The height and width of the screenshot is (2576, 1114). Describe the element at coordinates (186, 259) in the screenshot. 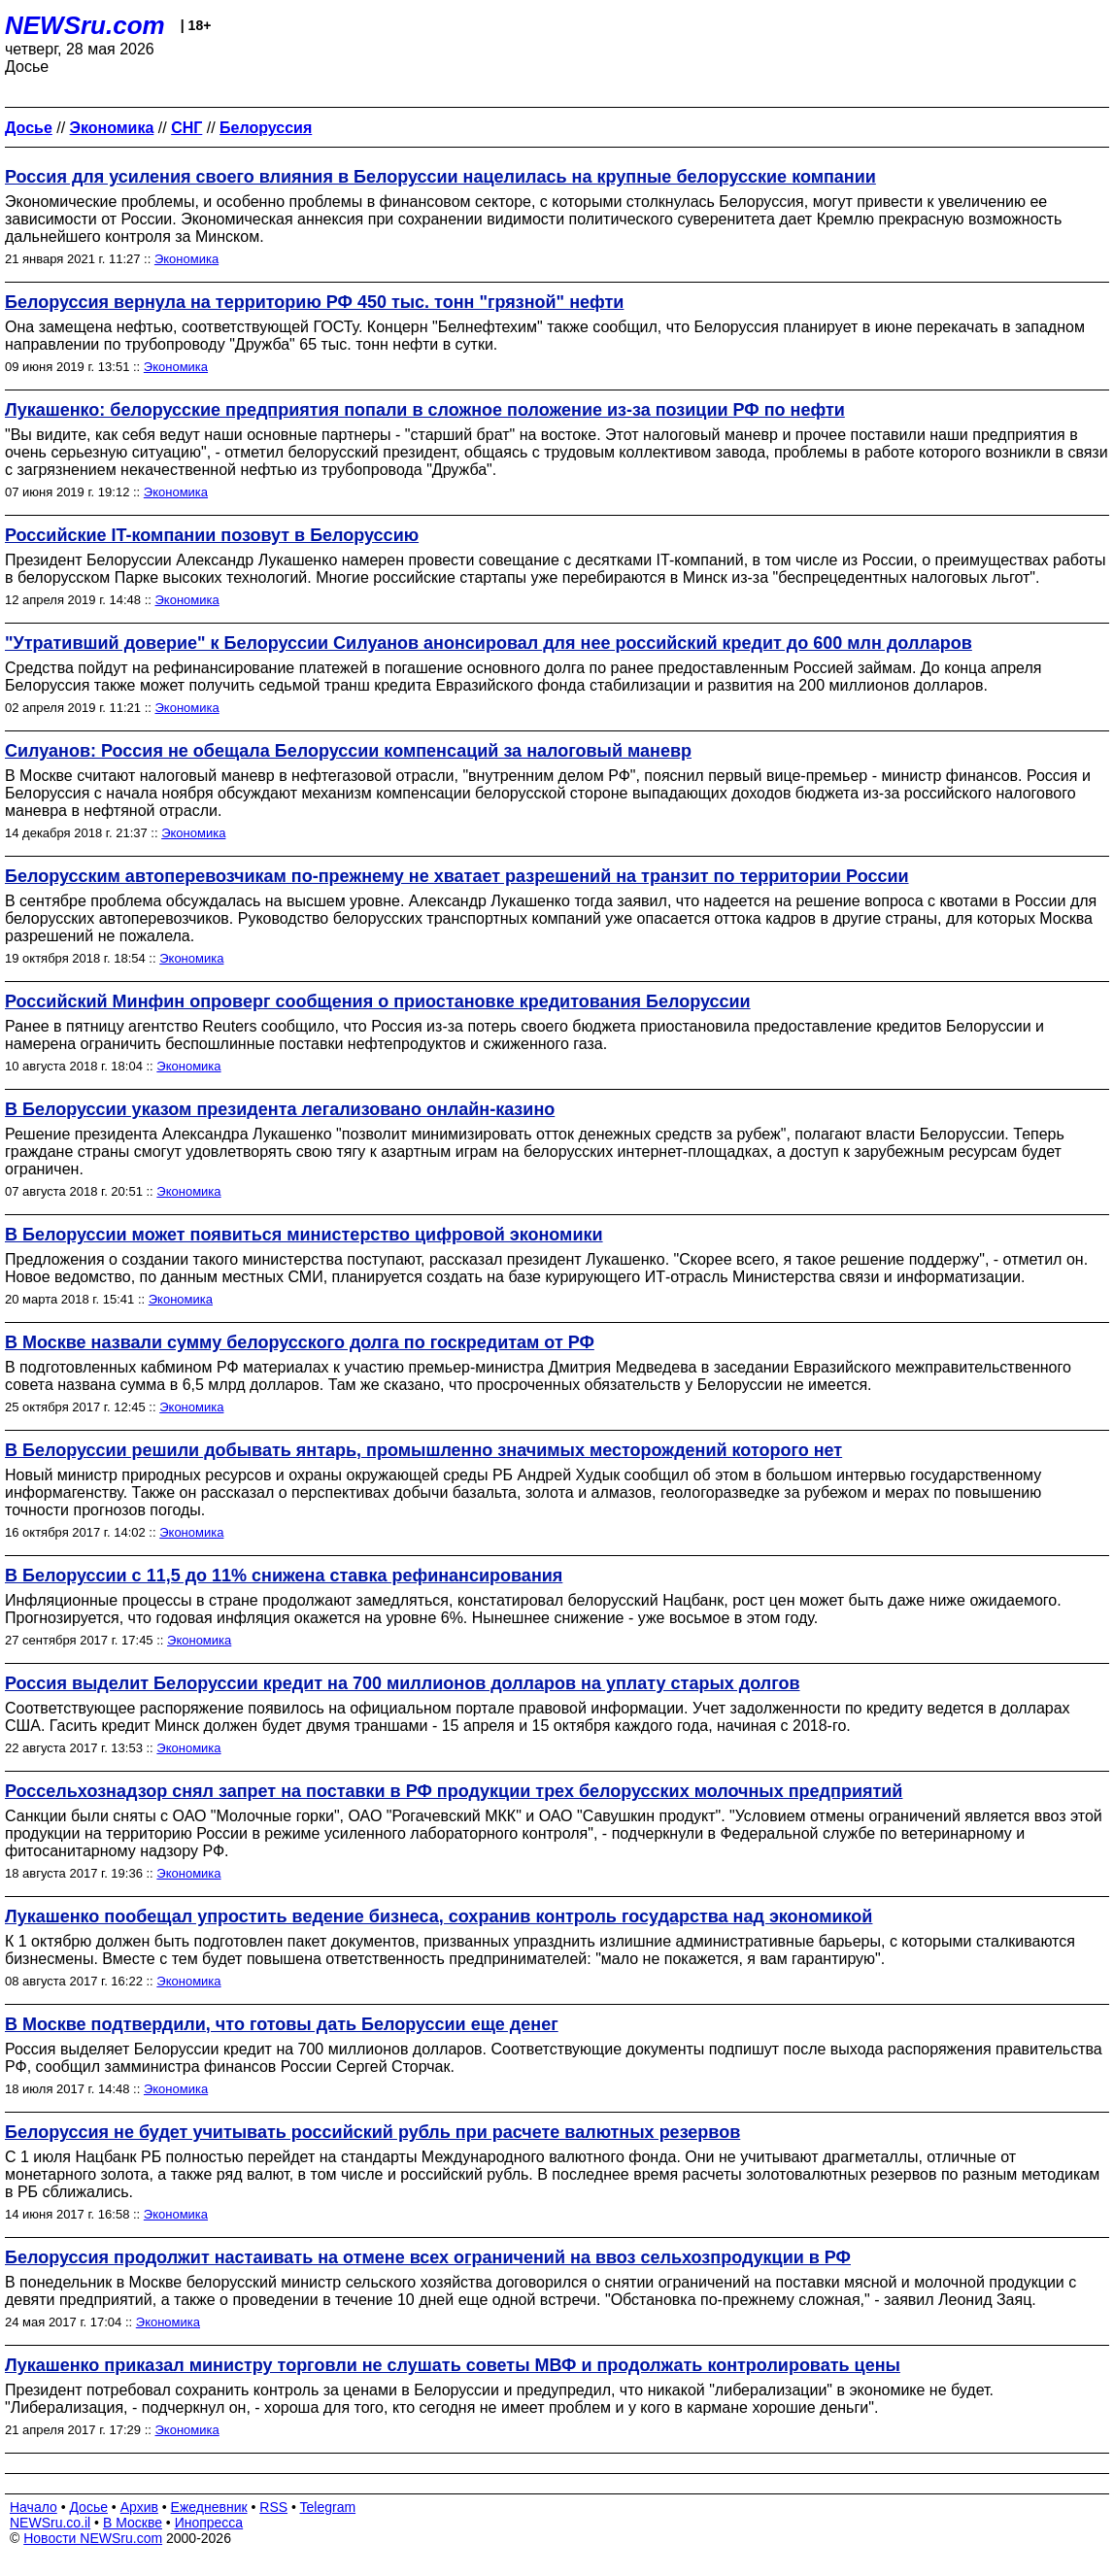

I see `Экономика` at that location.